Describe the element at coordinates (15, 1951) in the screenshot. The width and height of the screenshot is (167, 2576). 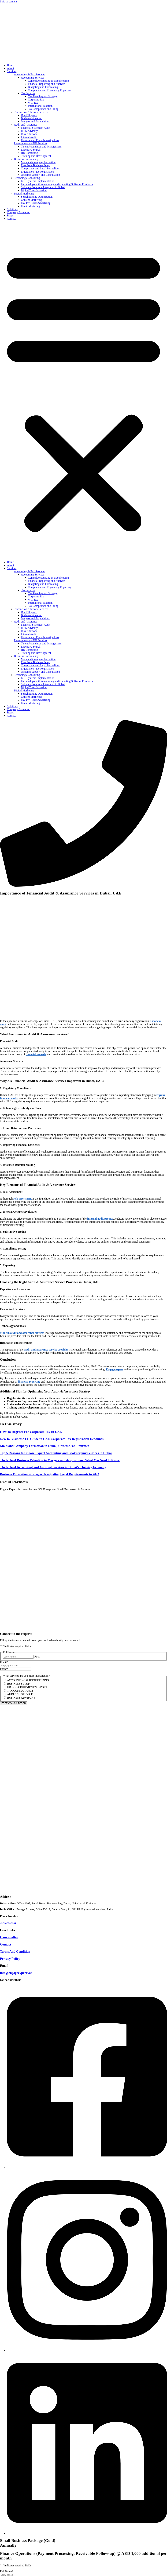
I see `Terms And Condition` at that location.